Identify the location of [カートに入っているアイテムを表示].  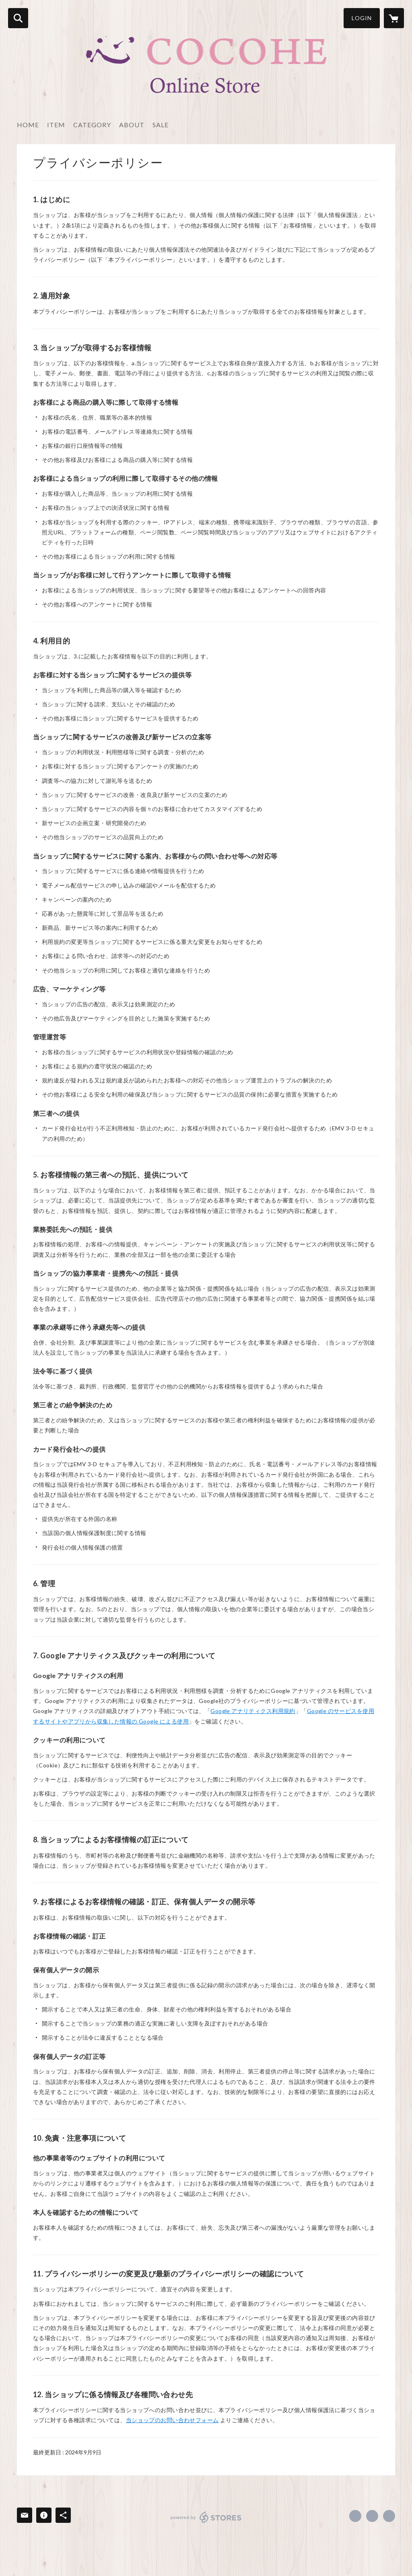
(394, 18).